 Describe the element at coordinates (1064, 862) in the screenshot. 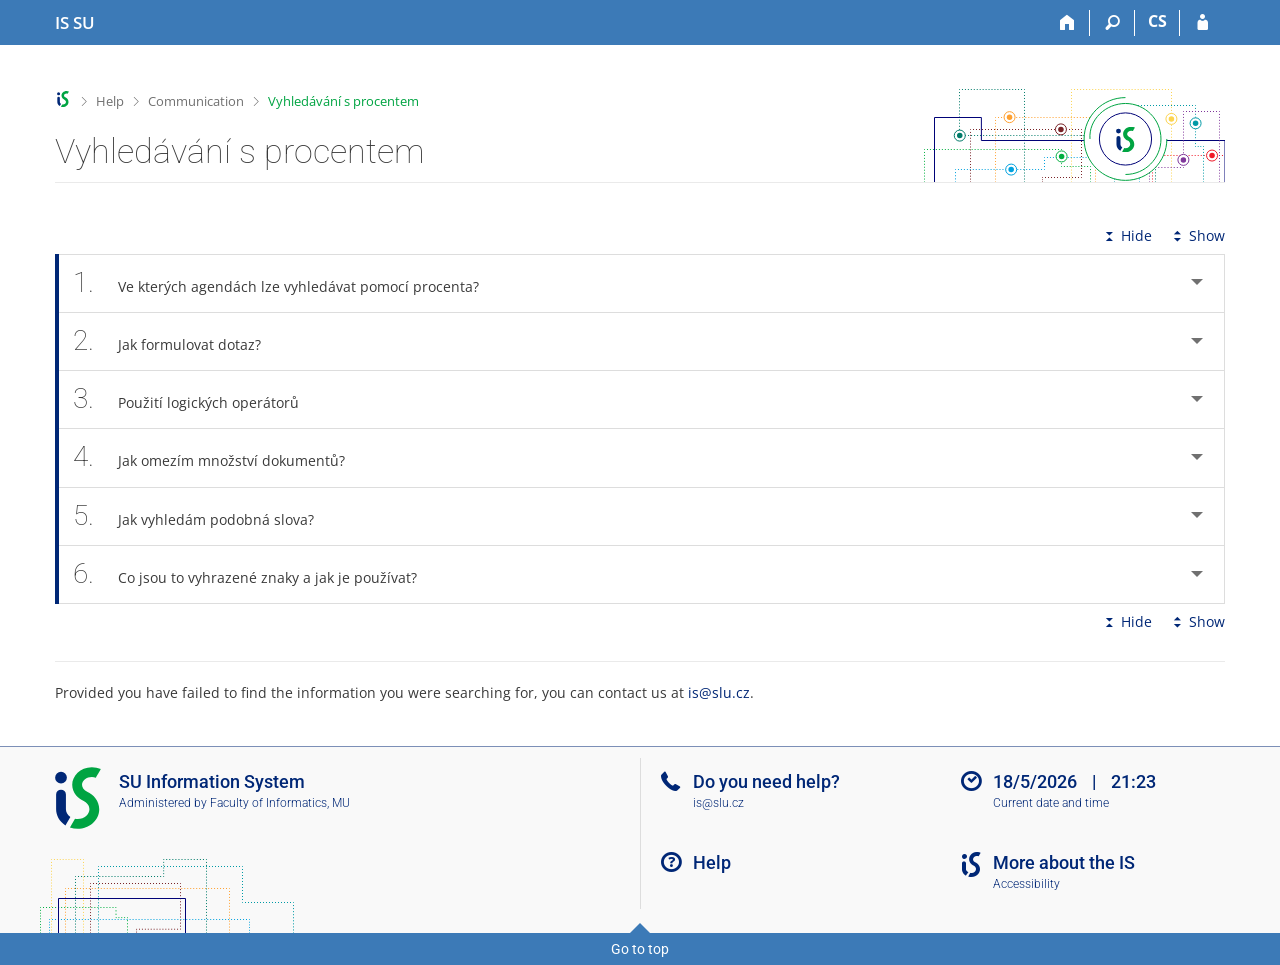

I see `More about the IS` at that location.